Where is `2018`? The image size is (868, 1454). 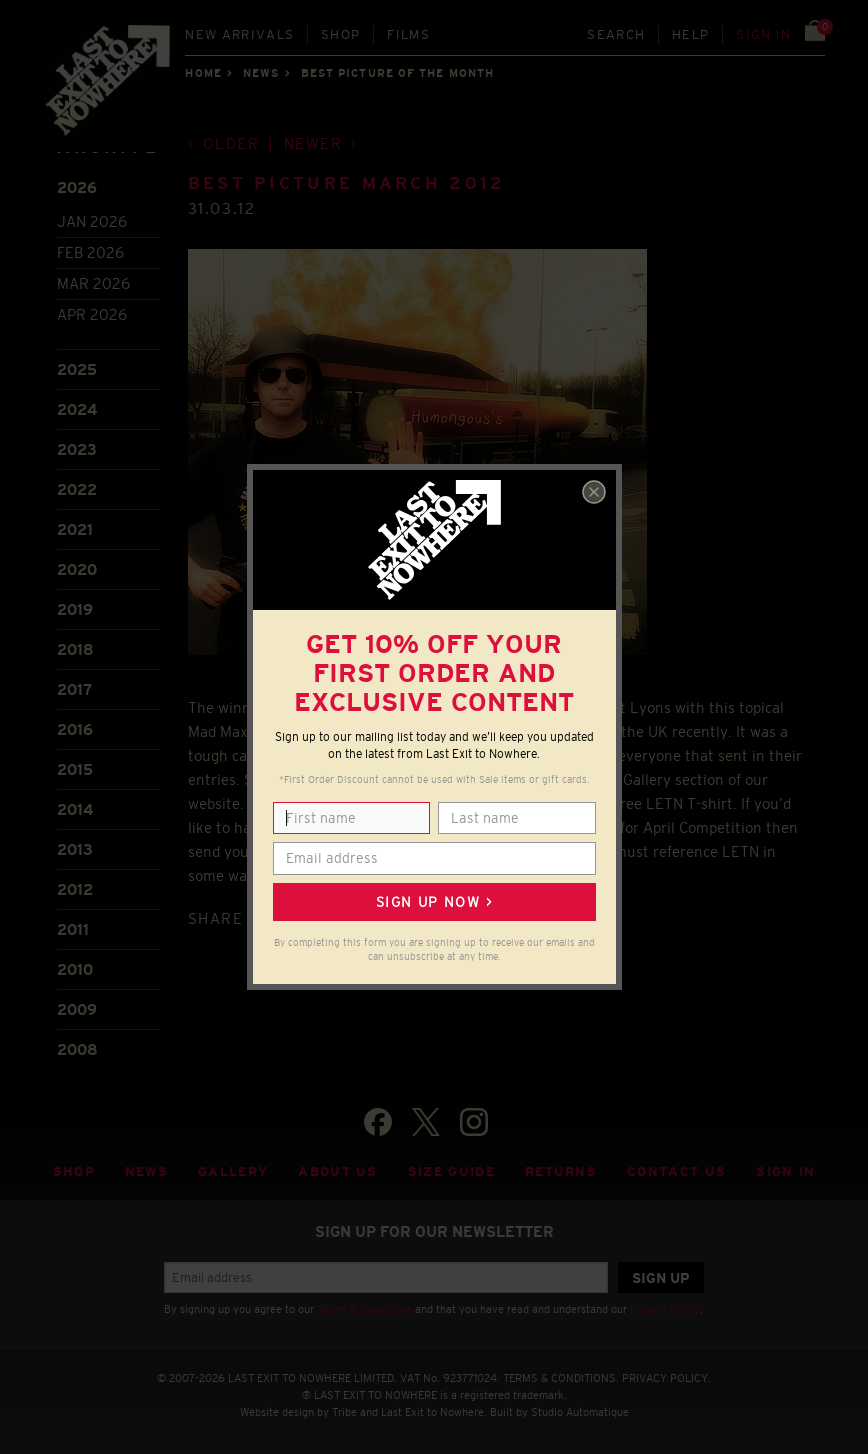
2018 is located at coordinates (75, 649).